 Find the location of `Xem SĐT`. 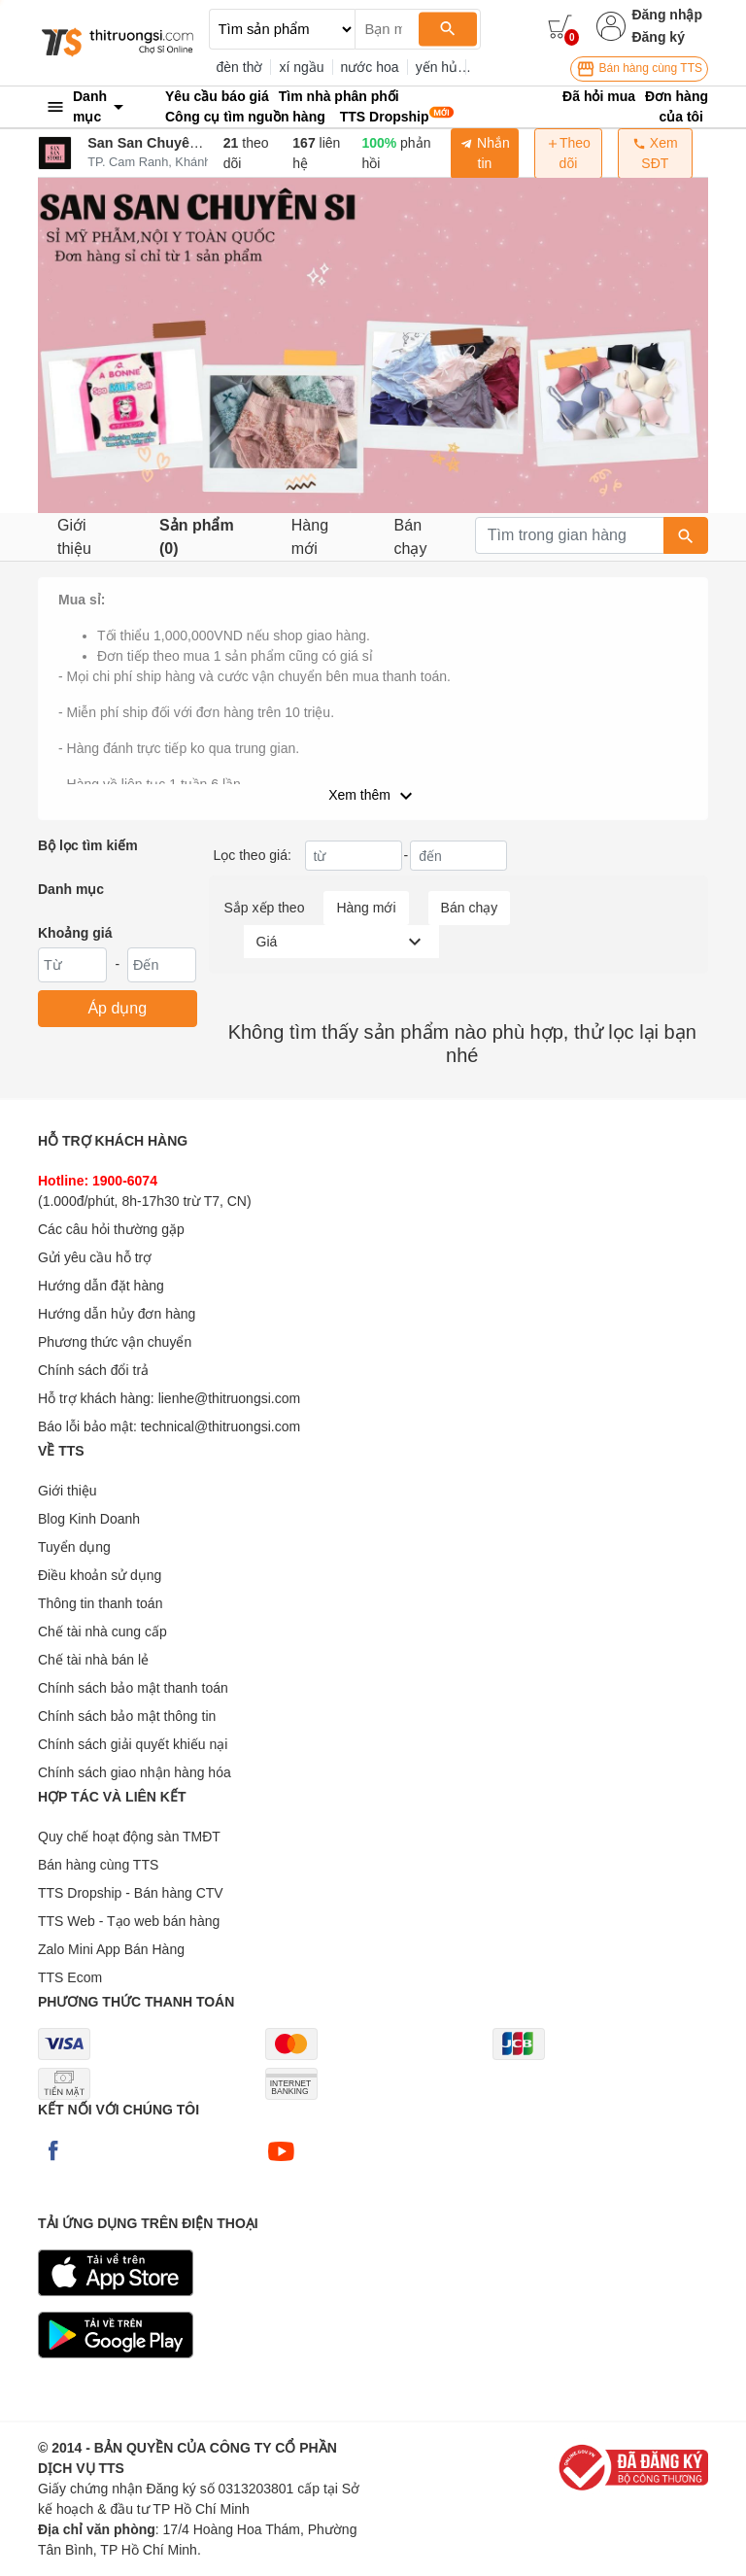

Xem SĐT is located at coordinates (655, 153).